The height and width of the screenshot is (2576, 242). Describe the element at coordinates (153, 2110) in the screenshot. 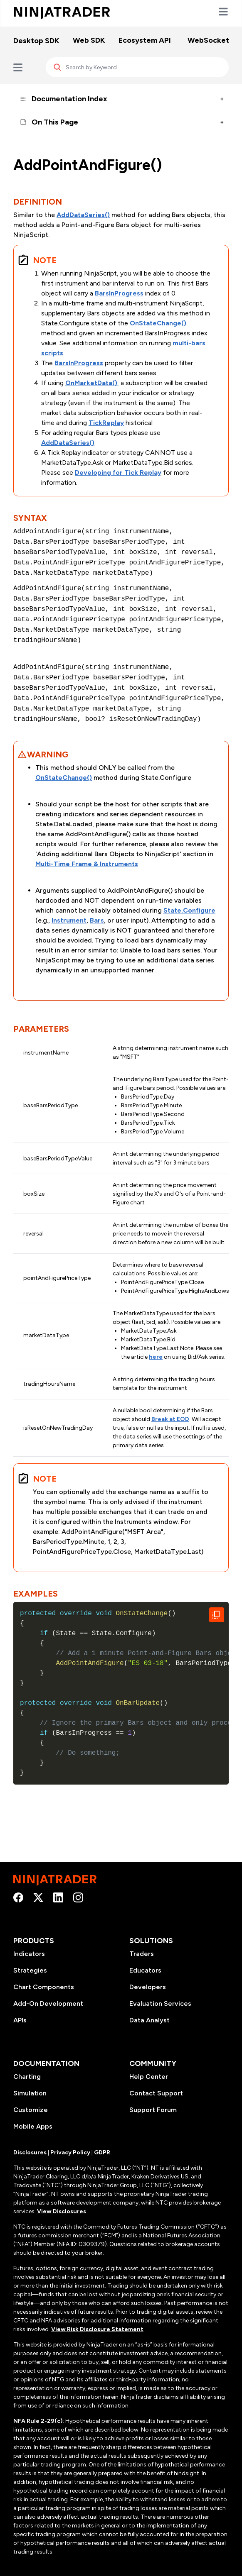

I see `Support Forum` at that location.